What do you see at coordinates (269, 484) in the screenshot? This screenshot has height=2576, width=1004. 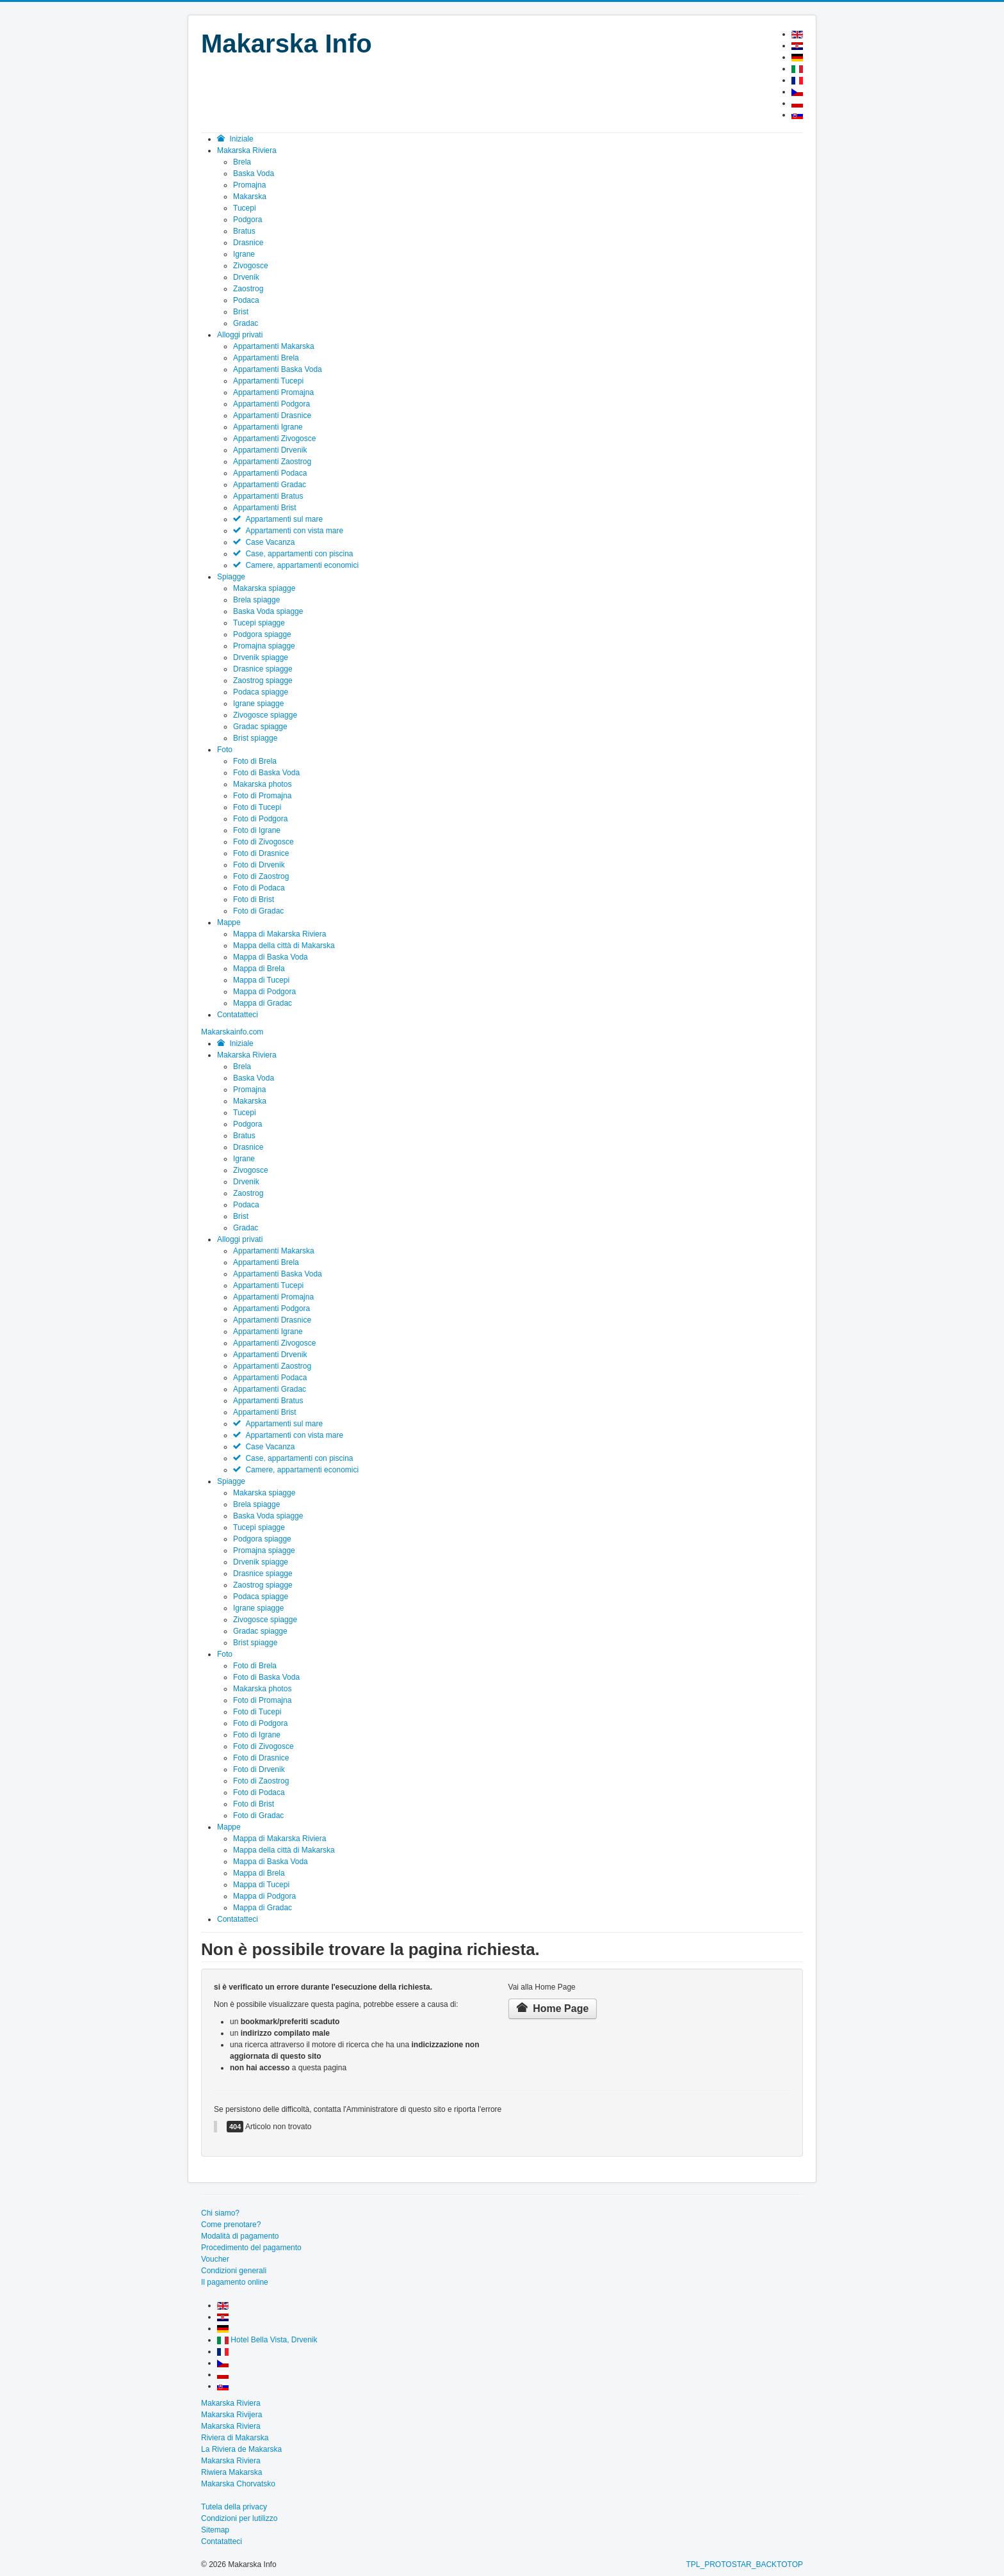 I see `Appartamenti Gradac` at bounding box center [269, 484].